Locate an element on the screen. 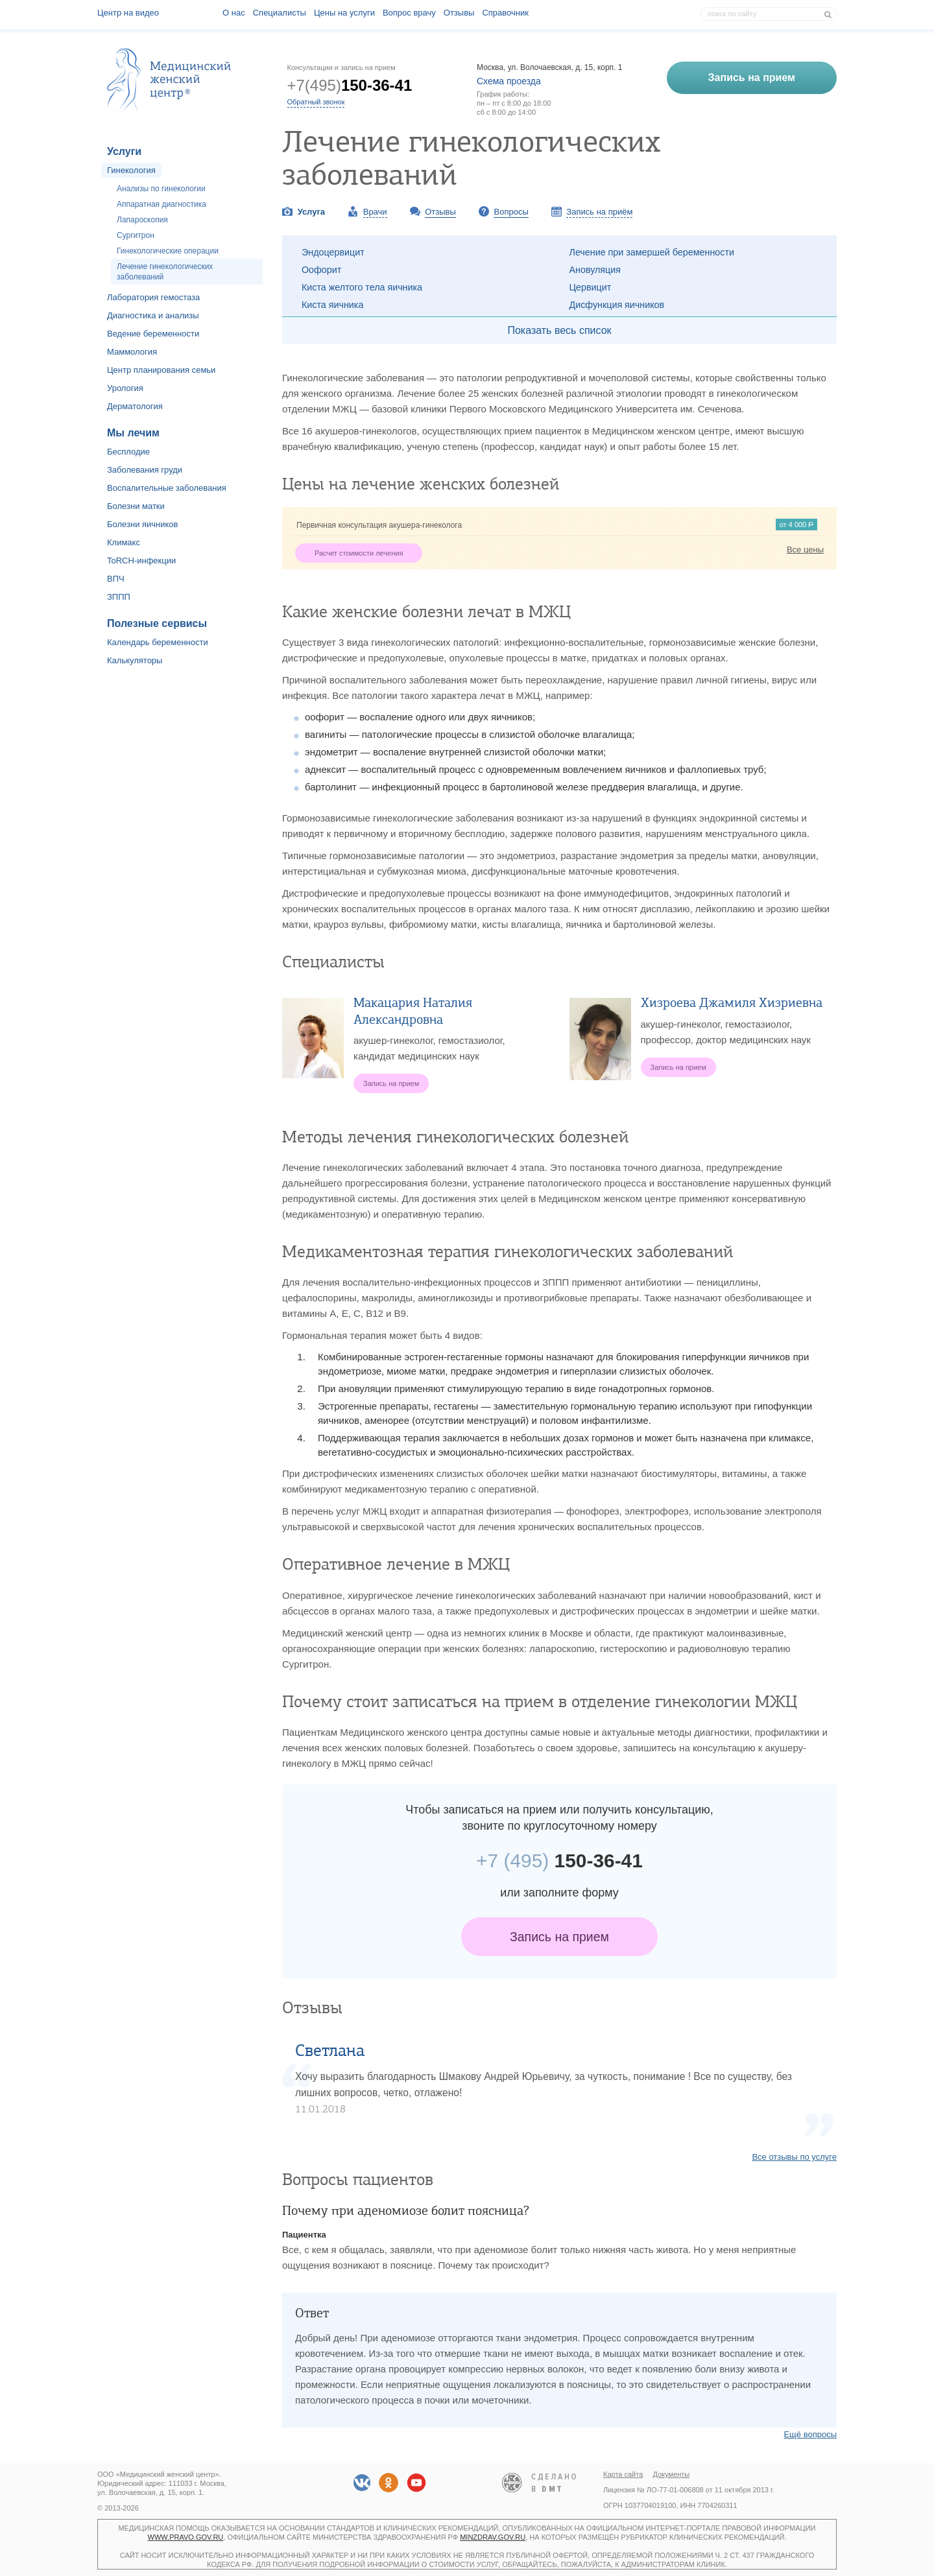 Image resolution: width=934 pixels, height=2576 pixels. Калькуляторы is located at coordinates (134, 660).